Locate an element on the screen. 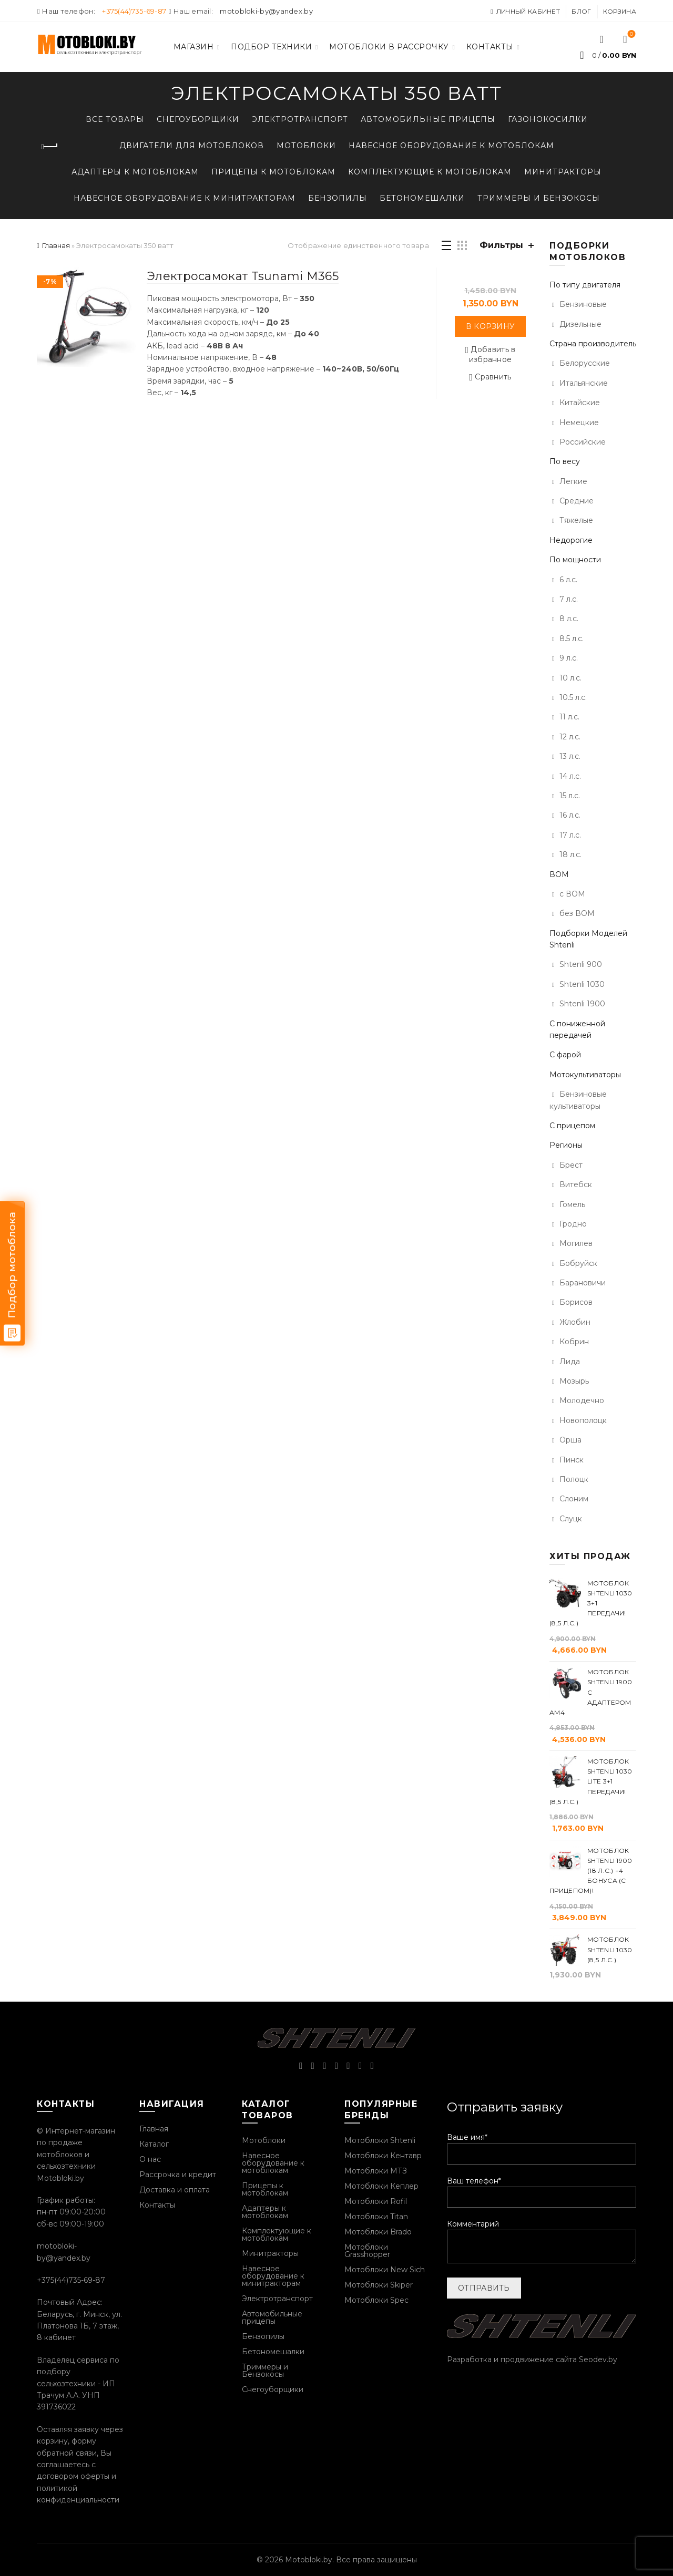 Image resolution: width=673 pixels, height=2576 pixels. Блог is located at coordinates (581, 11).